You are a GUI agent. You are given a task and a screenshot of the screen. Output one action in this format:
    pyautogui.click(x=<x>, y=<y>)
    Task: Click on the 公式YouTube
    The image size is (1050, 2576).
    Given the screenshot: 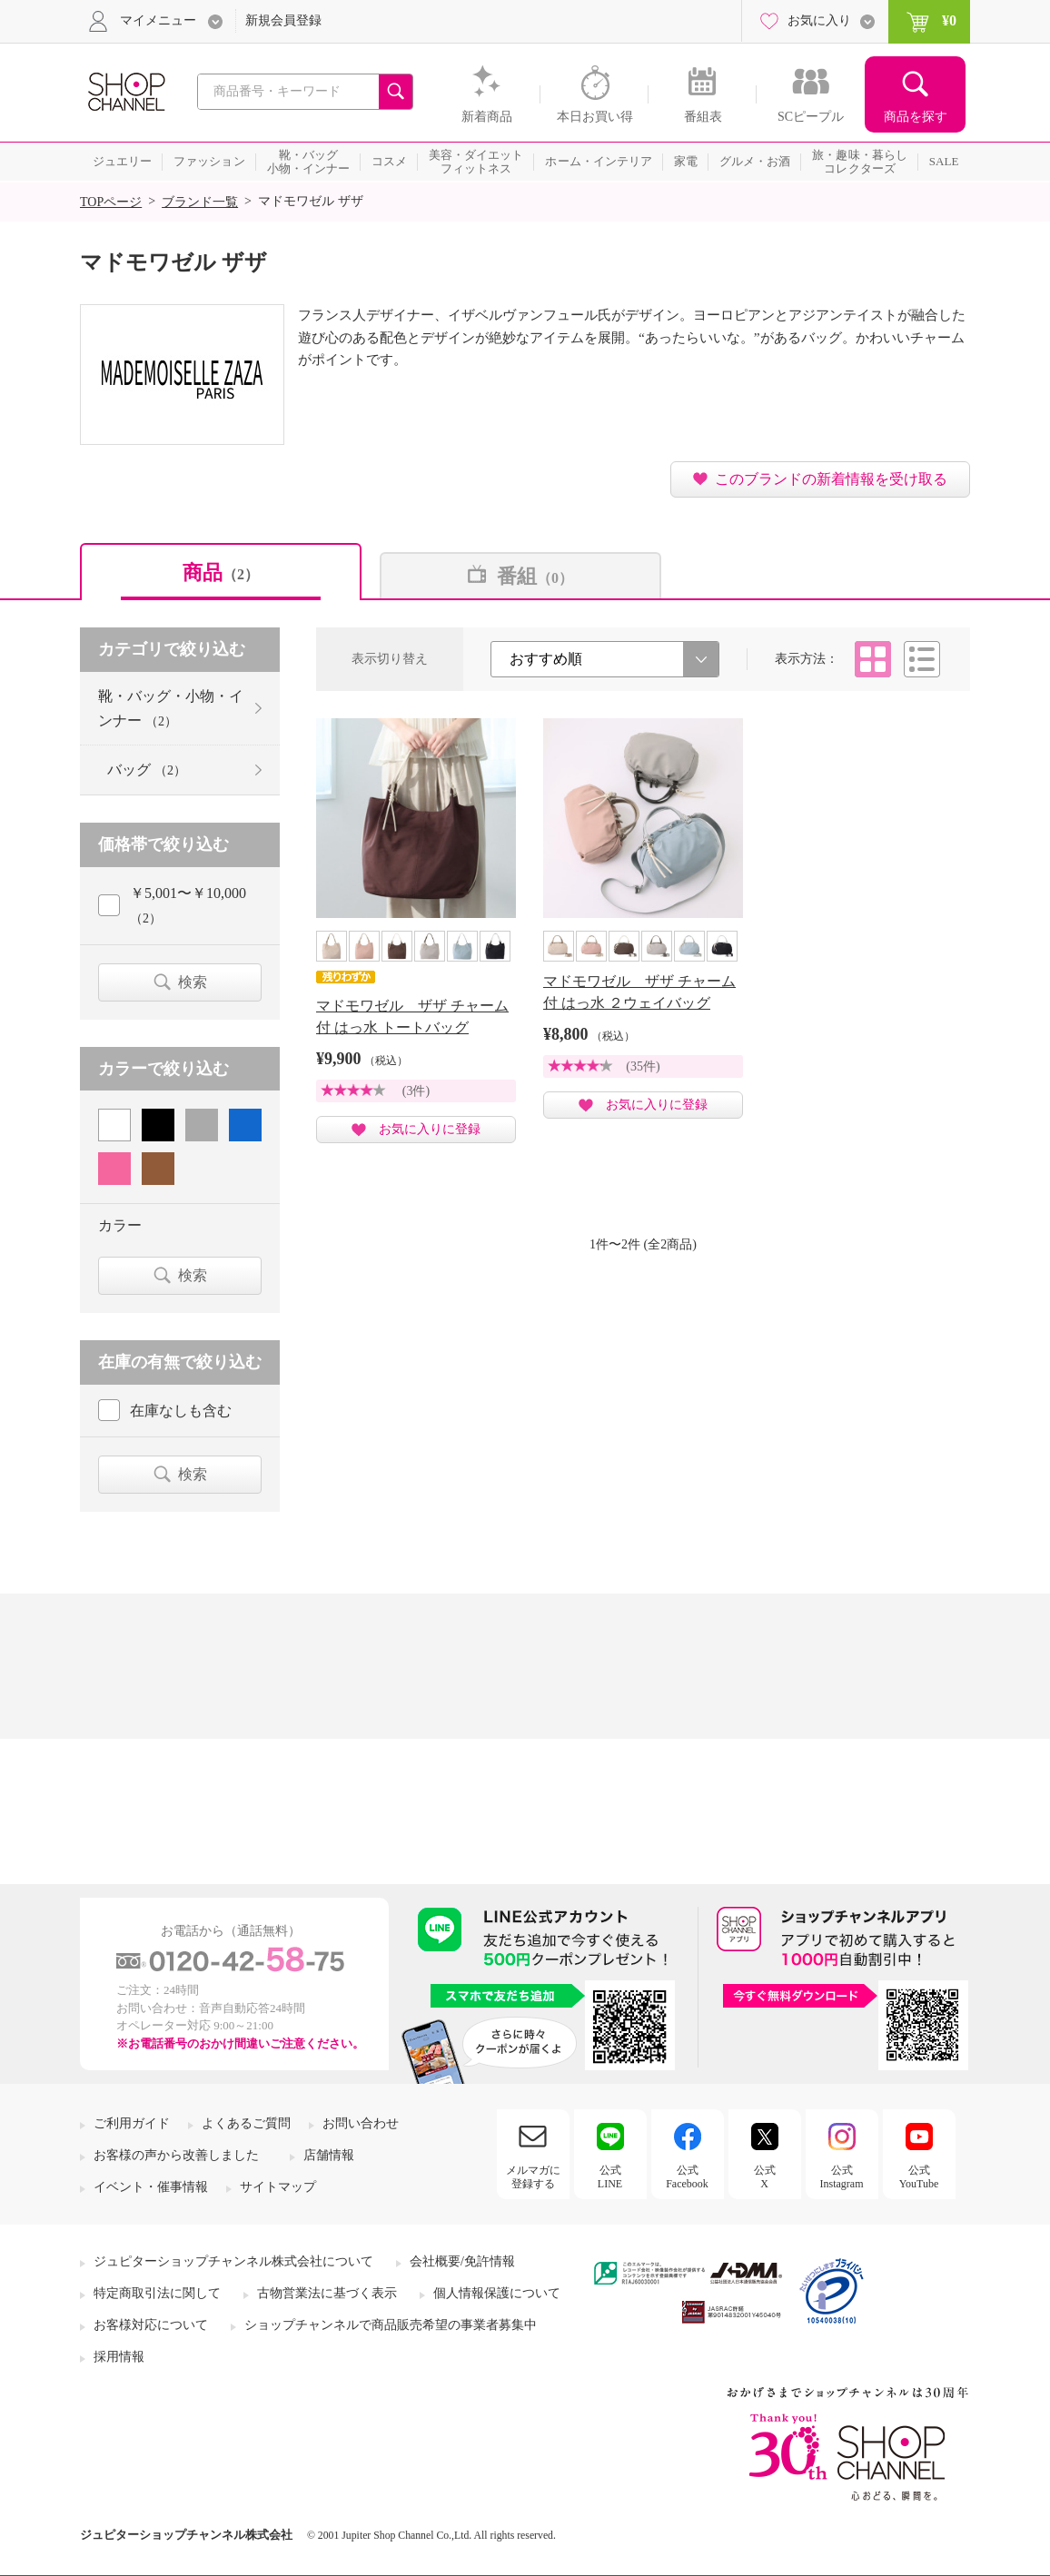 What is the action you would take?
    pyautogui.click(x=919, y=2176)
    